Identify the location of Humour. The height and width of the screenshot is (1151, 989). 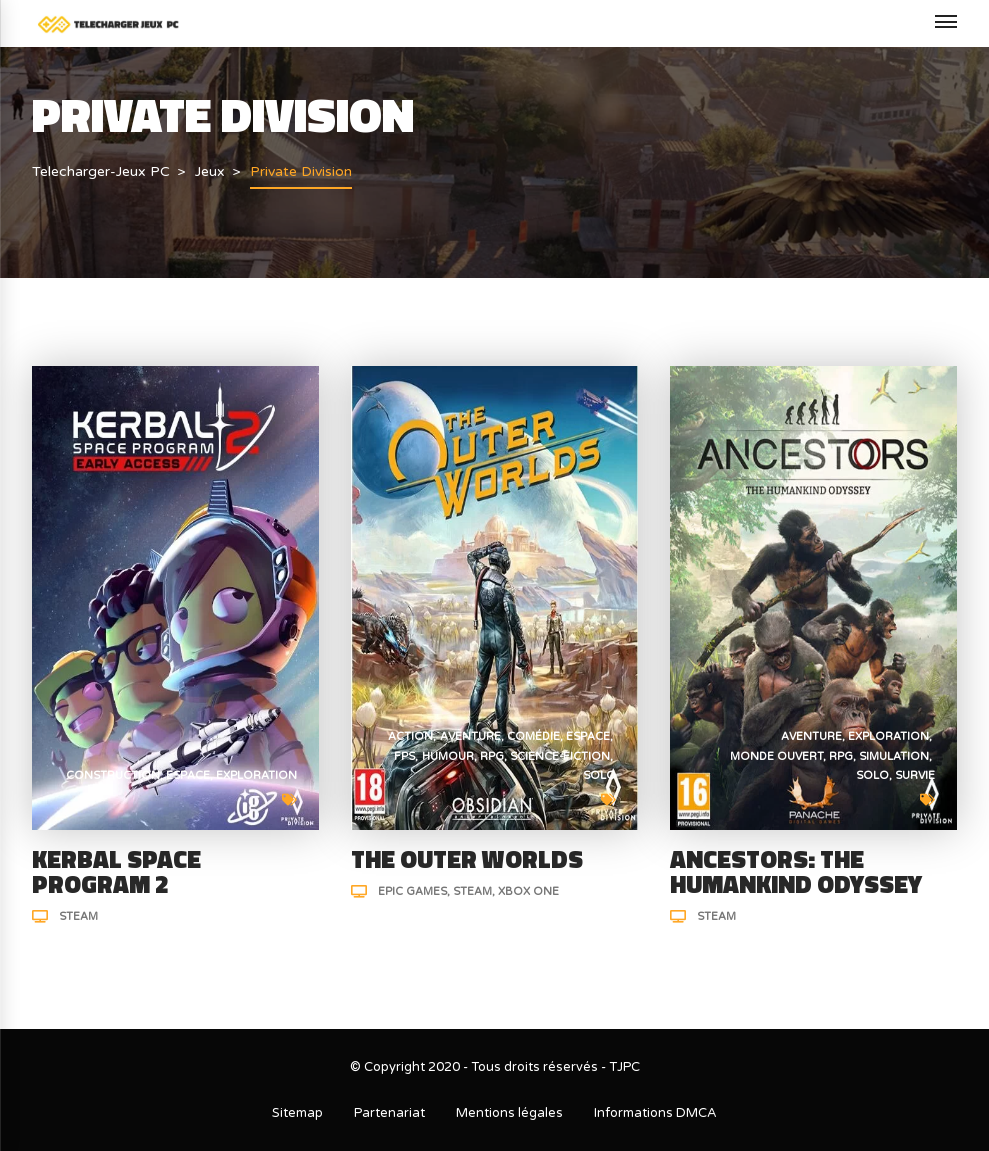
(448, 756).